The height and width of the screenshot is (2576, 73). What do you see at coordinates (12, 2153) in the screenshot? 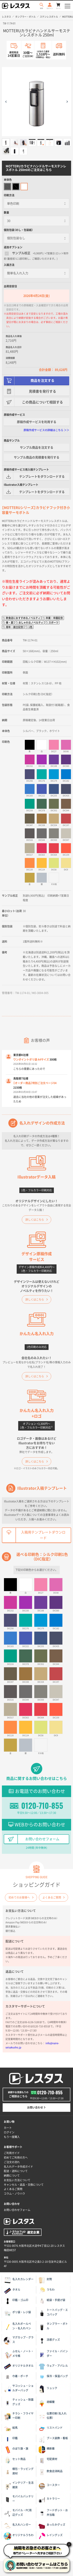
I see `ご利用ガイド` at bounding box center [12, 2153].